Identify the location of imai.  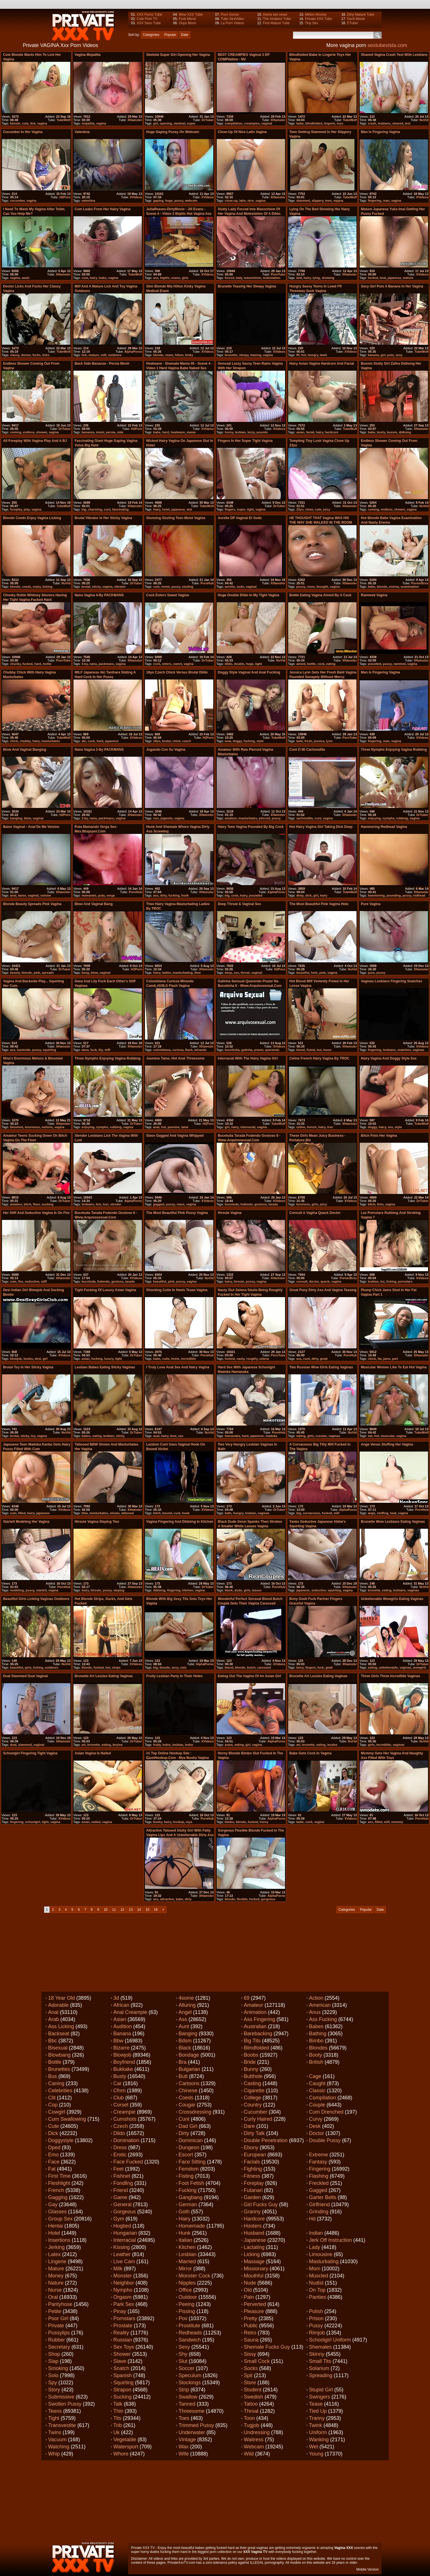
(383, 277).